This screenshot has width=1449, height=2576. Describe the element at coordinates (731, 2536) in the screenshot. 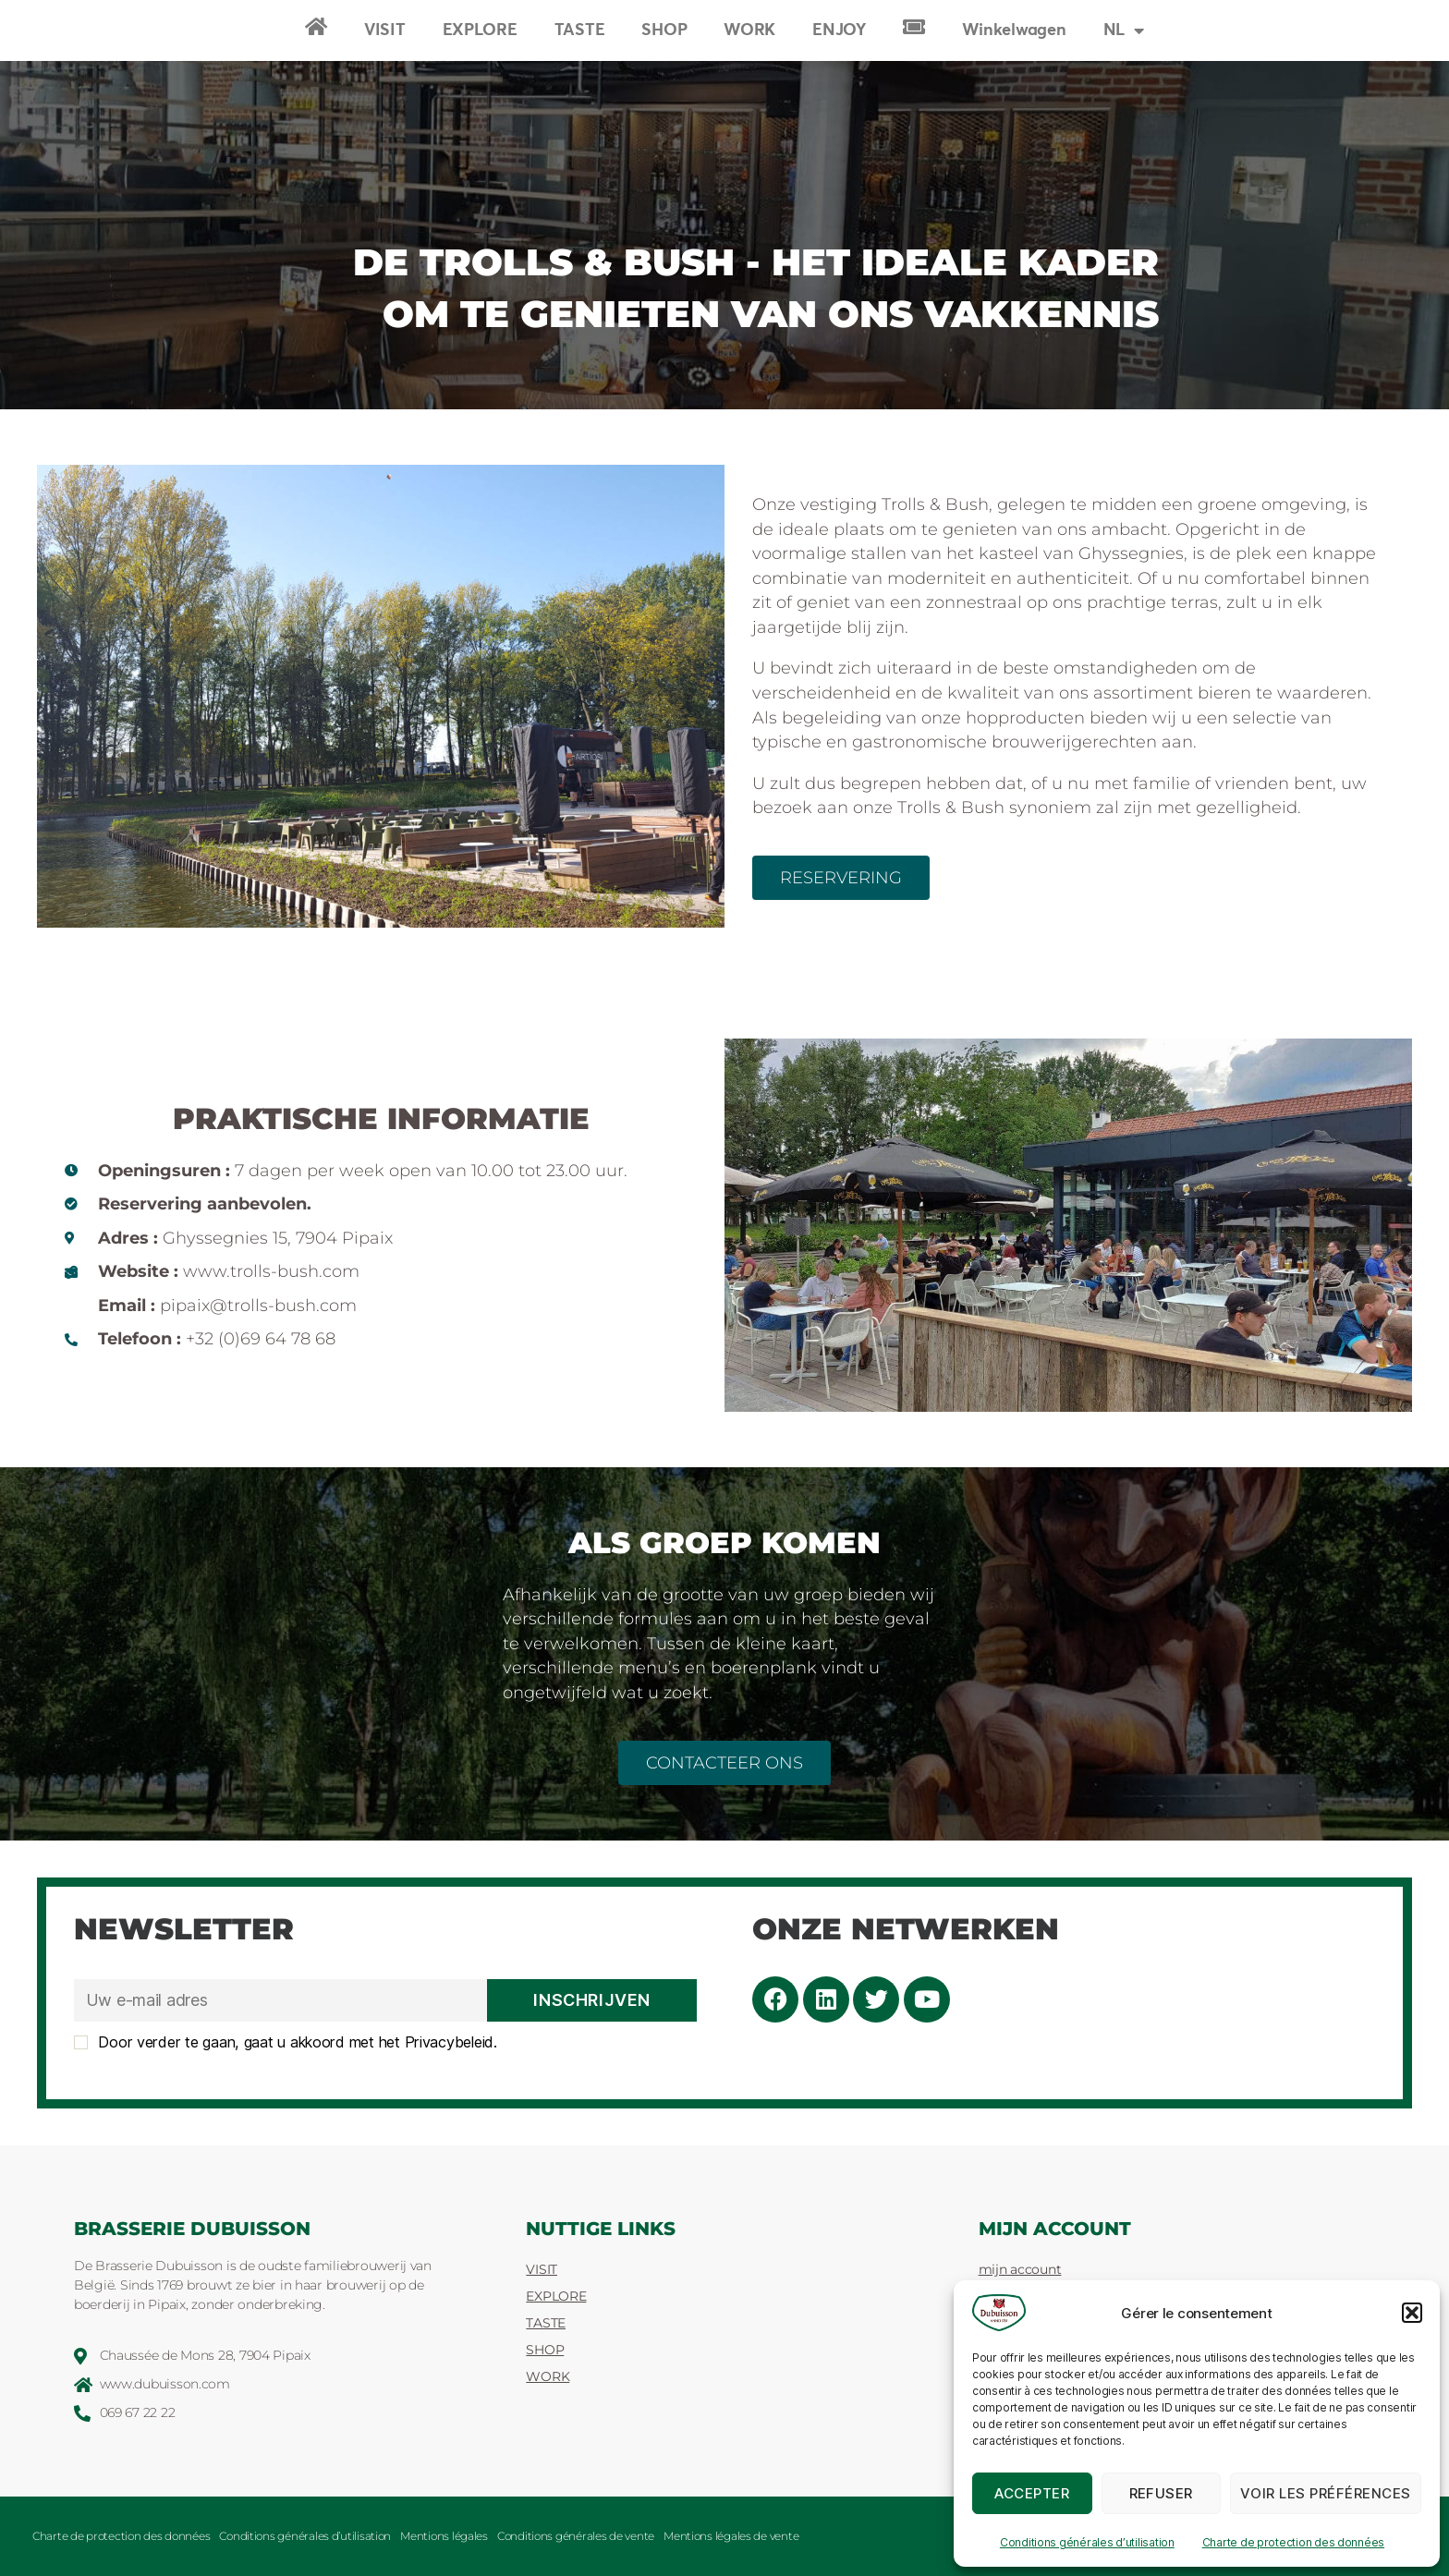

I see `Mentions légales de vente` at that location.